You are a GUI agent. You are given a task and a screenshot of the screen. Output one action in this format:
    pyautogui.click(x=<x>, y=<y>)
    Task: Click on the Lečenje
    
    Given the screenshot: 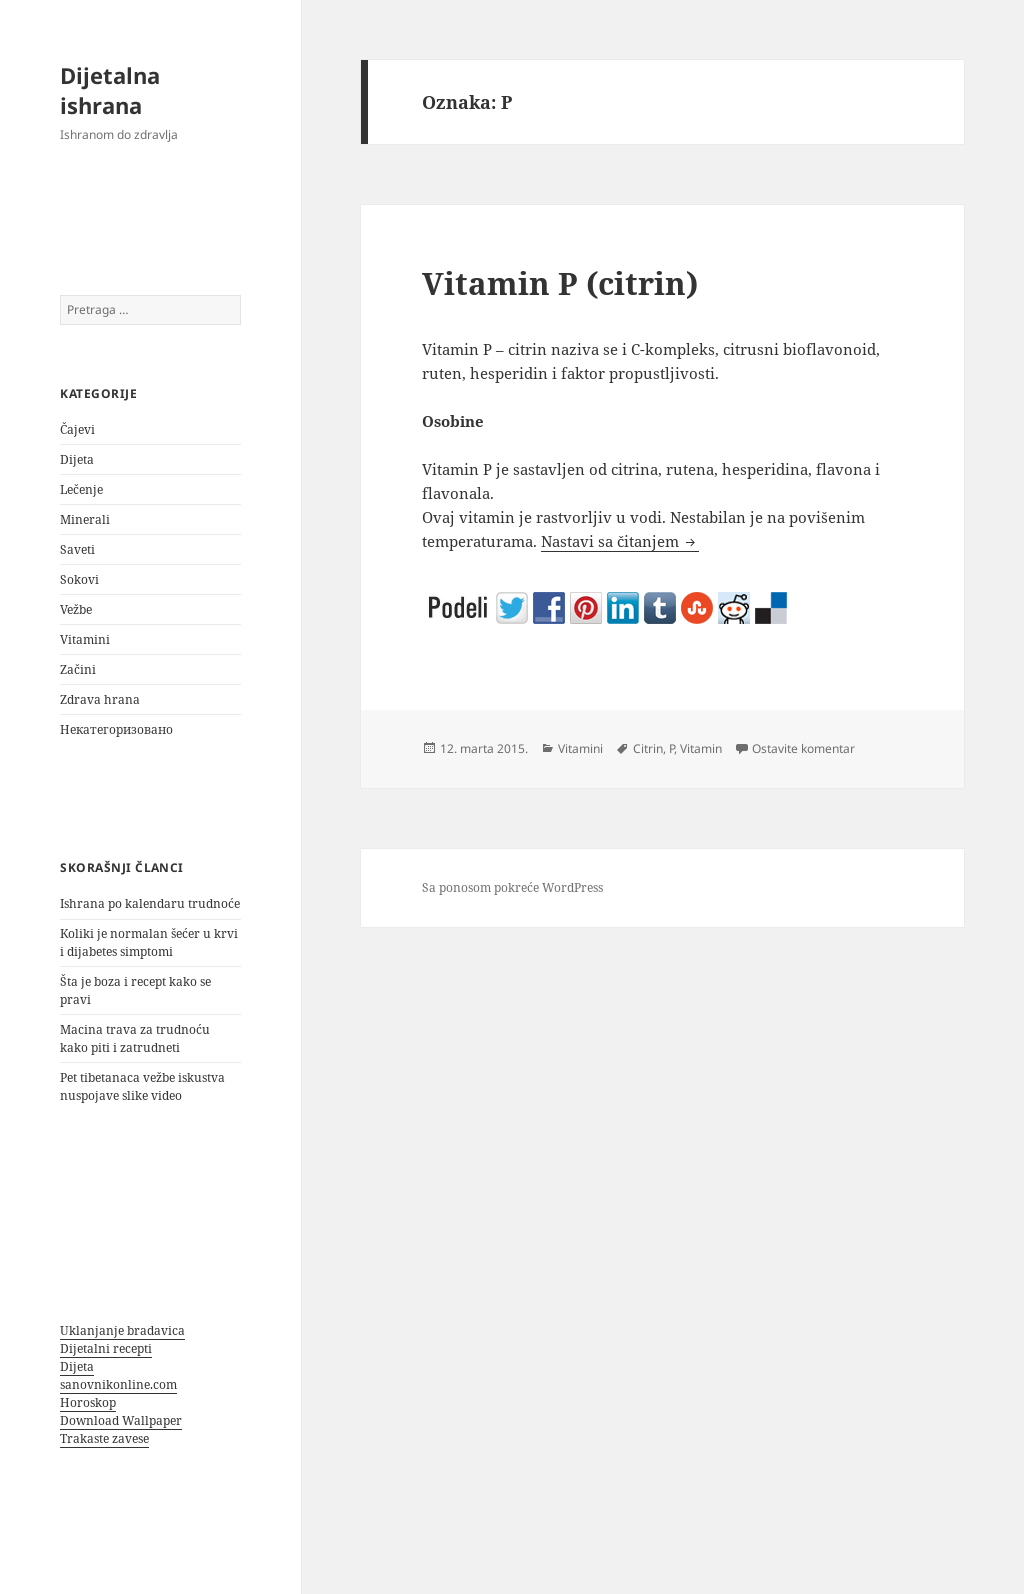 What is the action you would take?
    pyautogui.click(x=81, y=489)
    